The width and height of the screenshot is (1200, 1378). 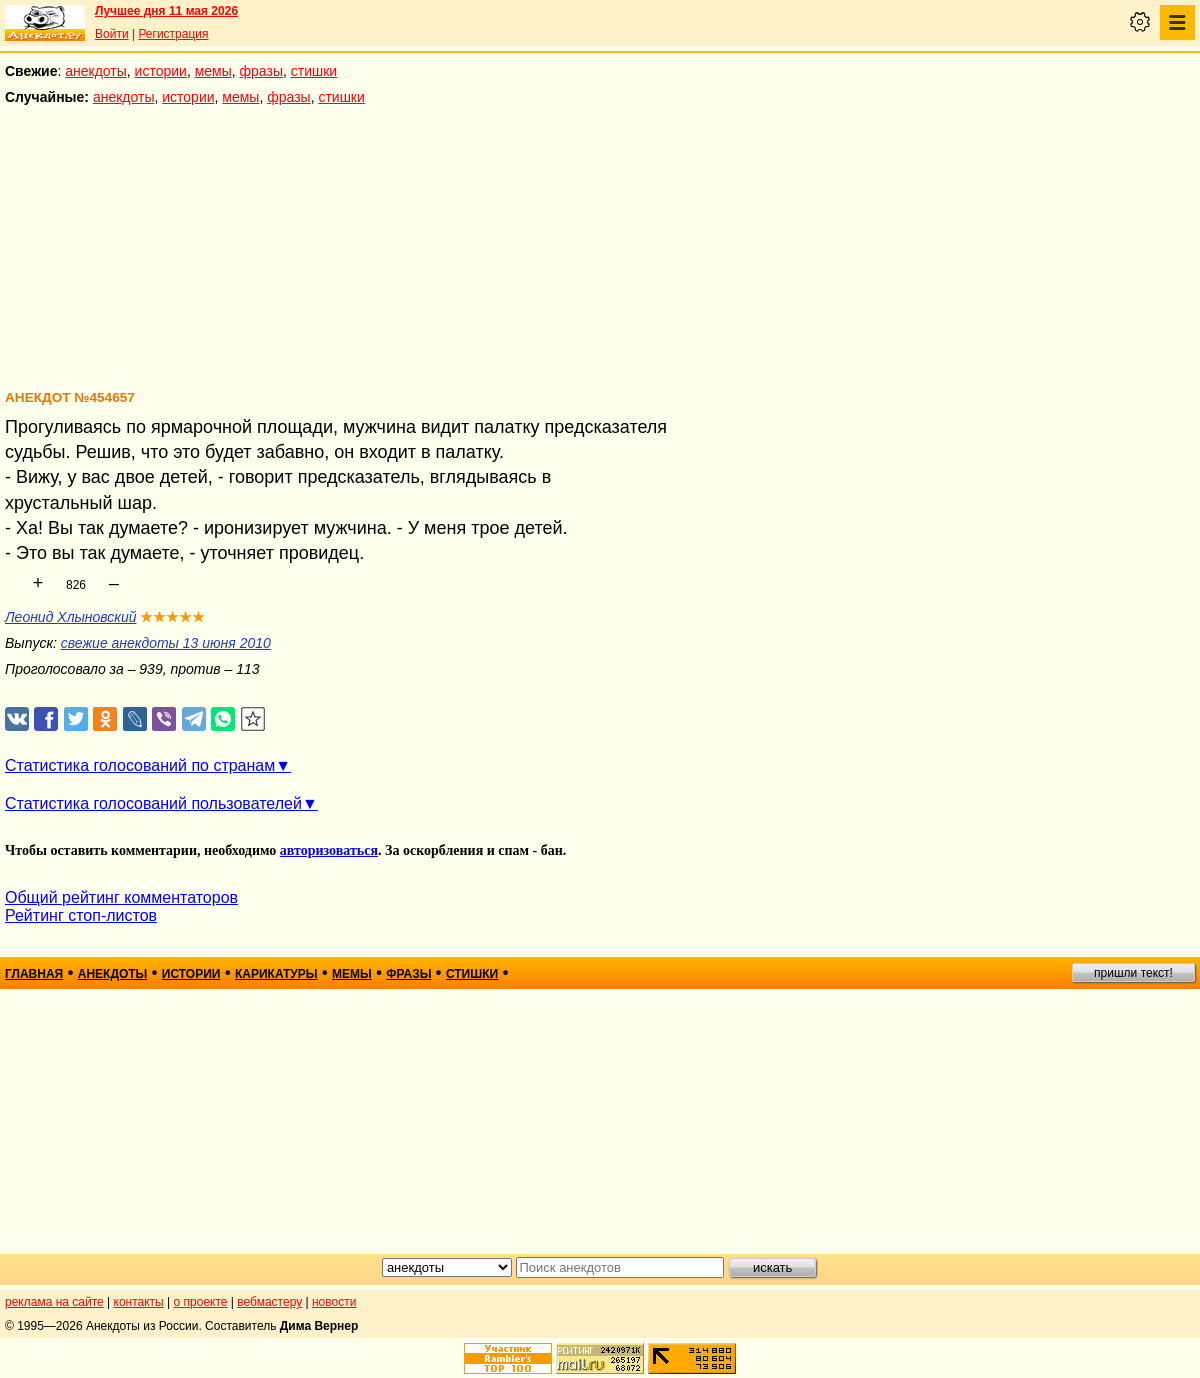 What do you see at coordinates (161, 71) in the screenshot?
I see `истории` at bounding box center [161, 71].